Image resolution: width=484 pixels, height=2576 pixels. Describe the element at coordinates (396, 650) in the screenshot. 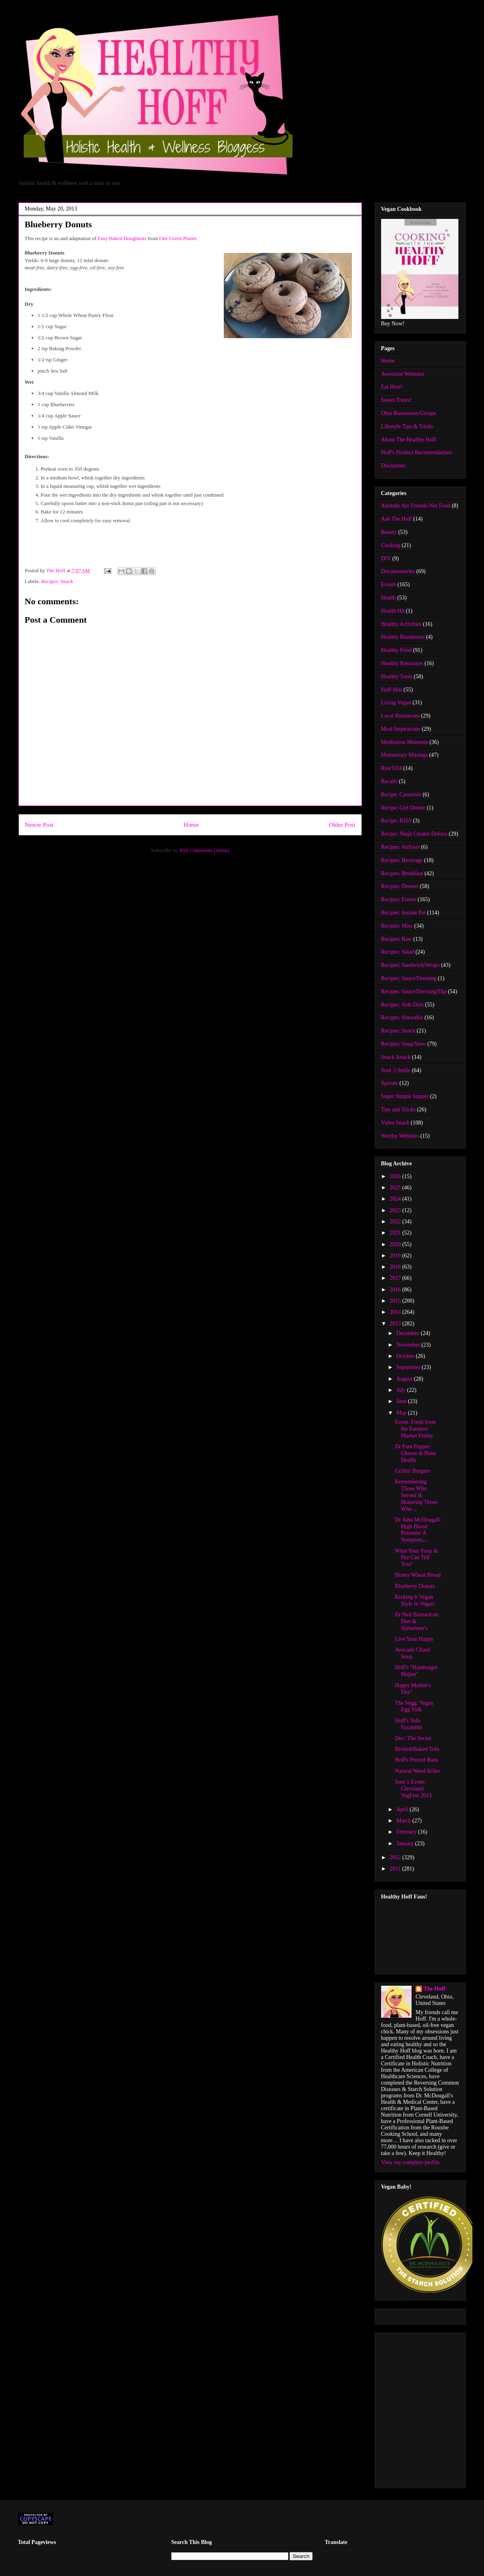

I see `Healthy Food` at that location.